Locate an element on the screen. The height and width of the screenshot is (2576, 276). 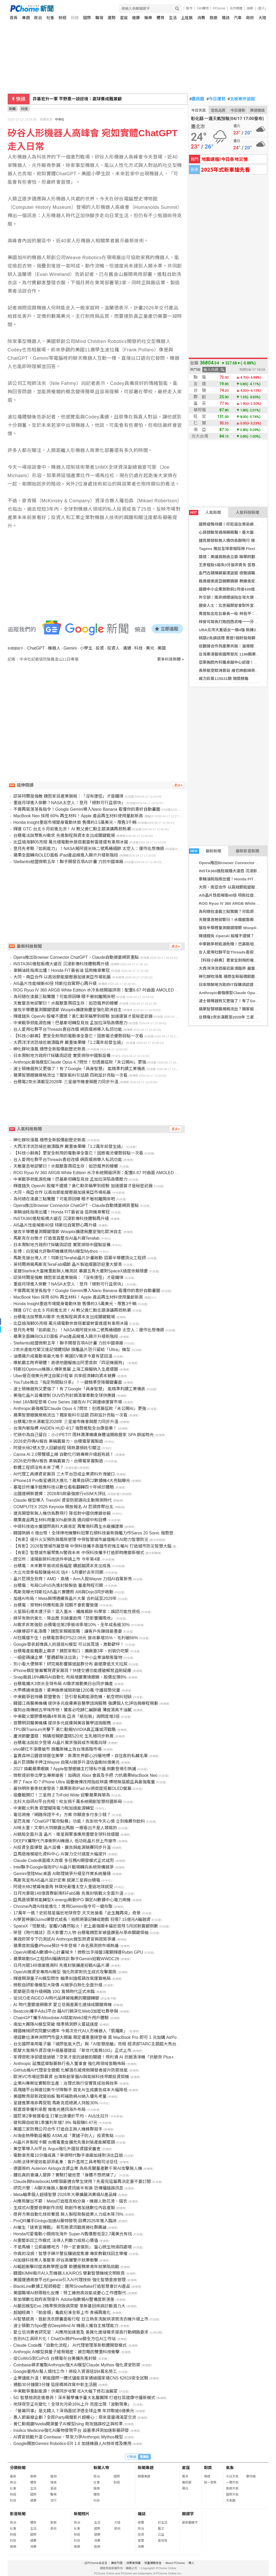
娛樂 is located at coordinates (148, 17).